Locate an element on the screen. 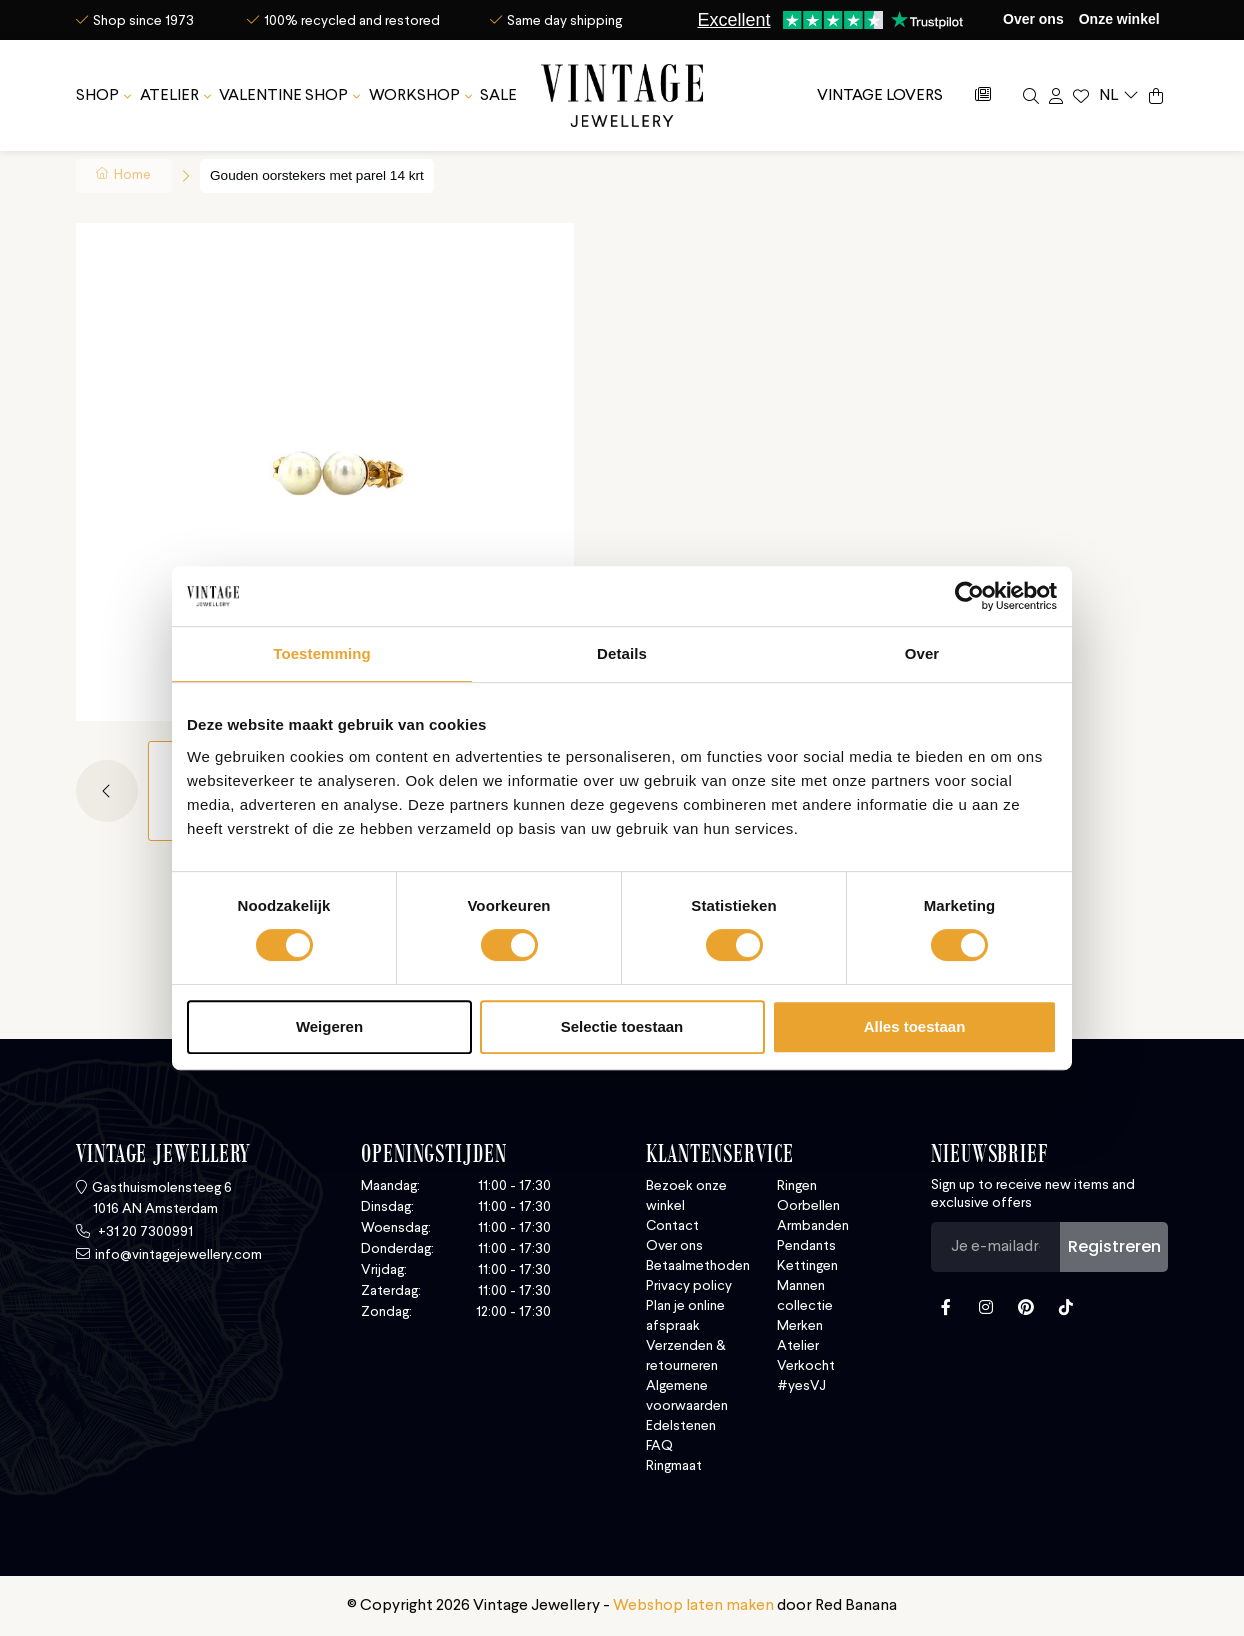 Image resolution: width=1244 pixels, height=1636 pixels. Selectie toestaan is located at coordinates (622, 1026).